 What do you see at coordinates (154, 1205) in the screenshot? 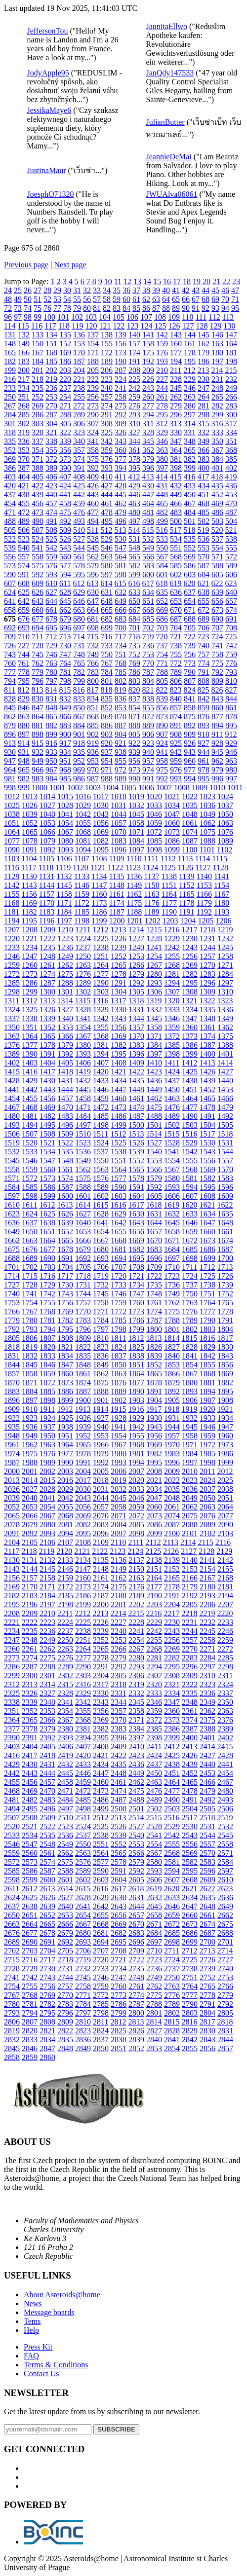
I see `1618` at bounding box center [154, 1205].